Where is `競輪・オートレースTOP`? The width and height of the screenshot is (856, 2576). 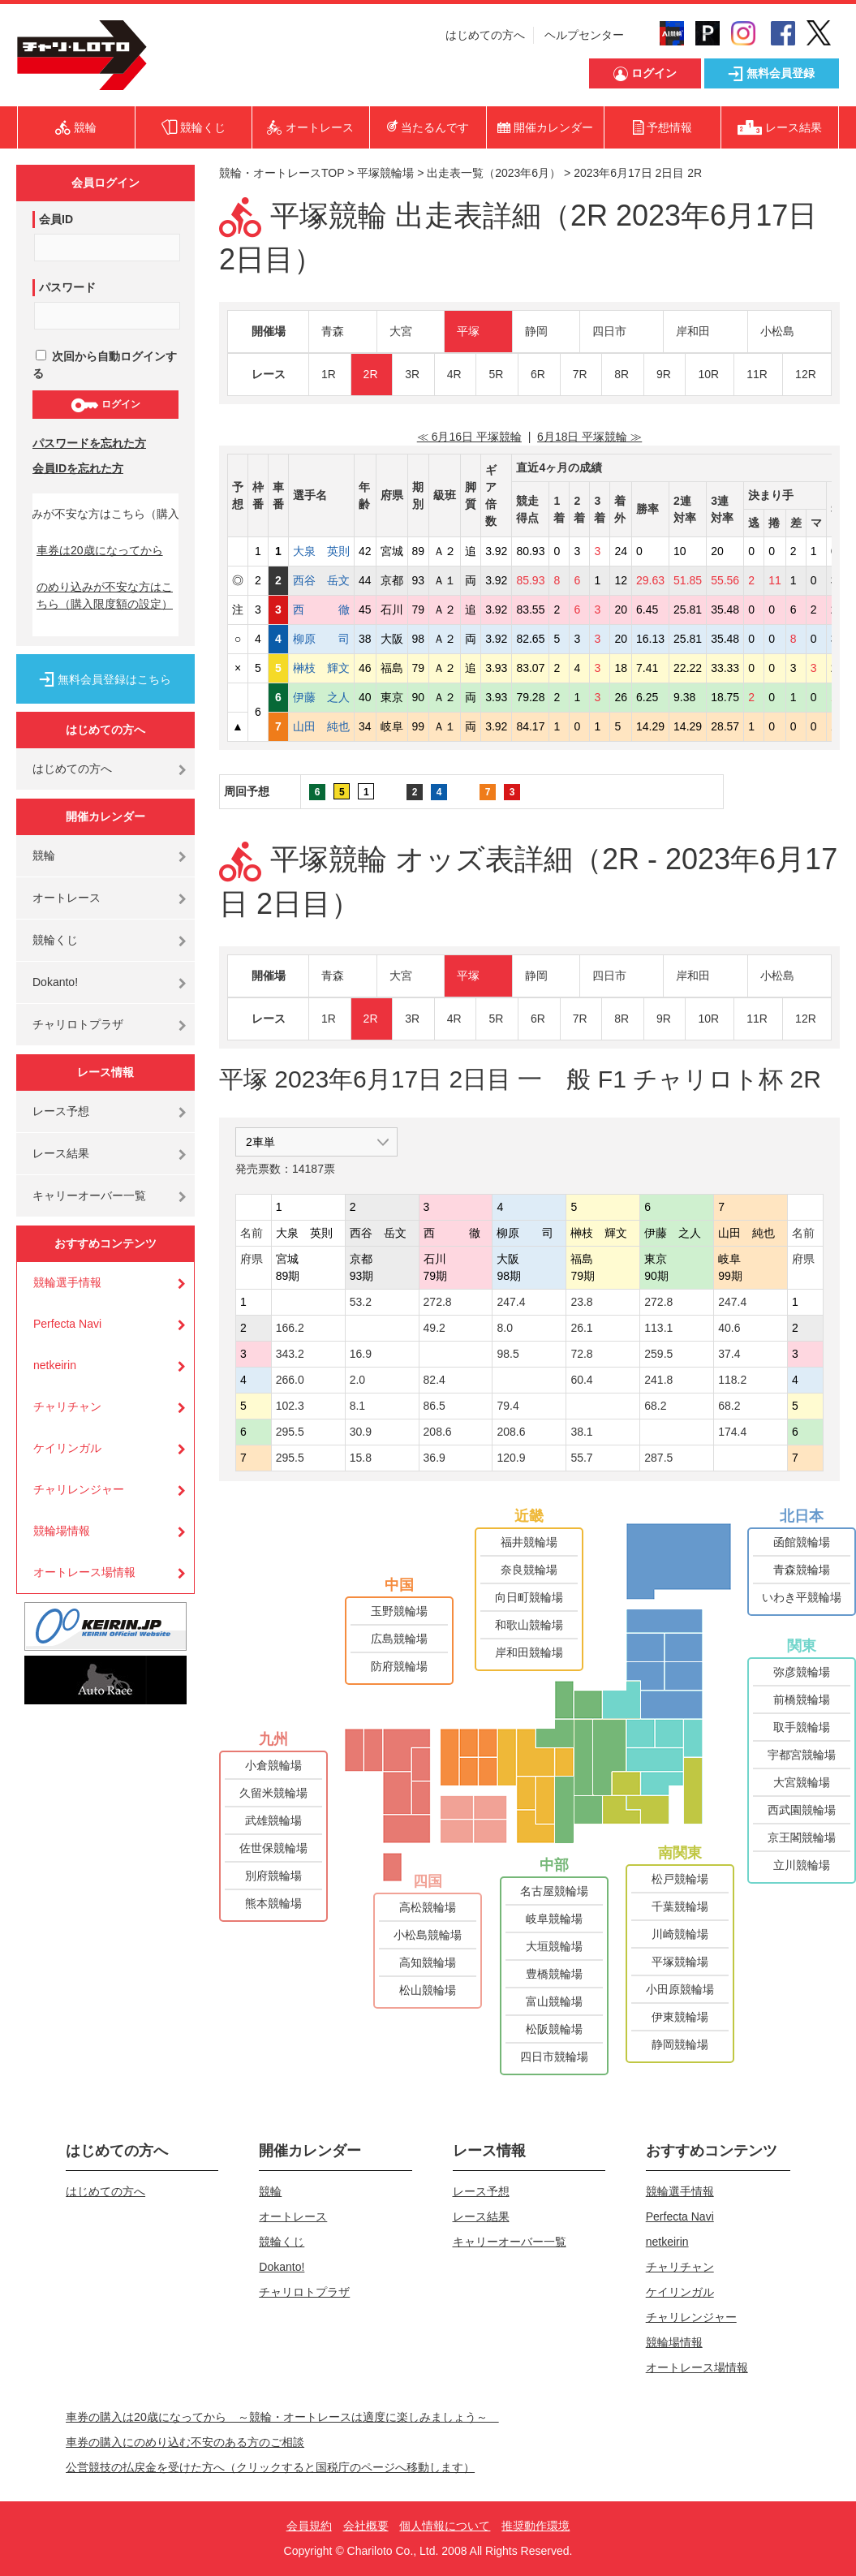 競輪・オートレースTOP is located at coordinates (281, 172).